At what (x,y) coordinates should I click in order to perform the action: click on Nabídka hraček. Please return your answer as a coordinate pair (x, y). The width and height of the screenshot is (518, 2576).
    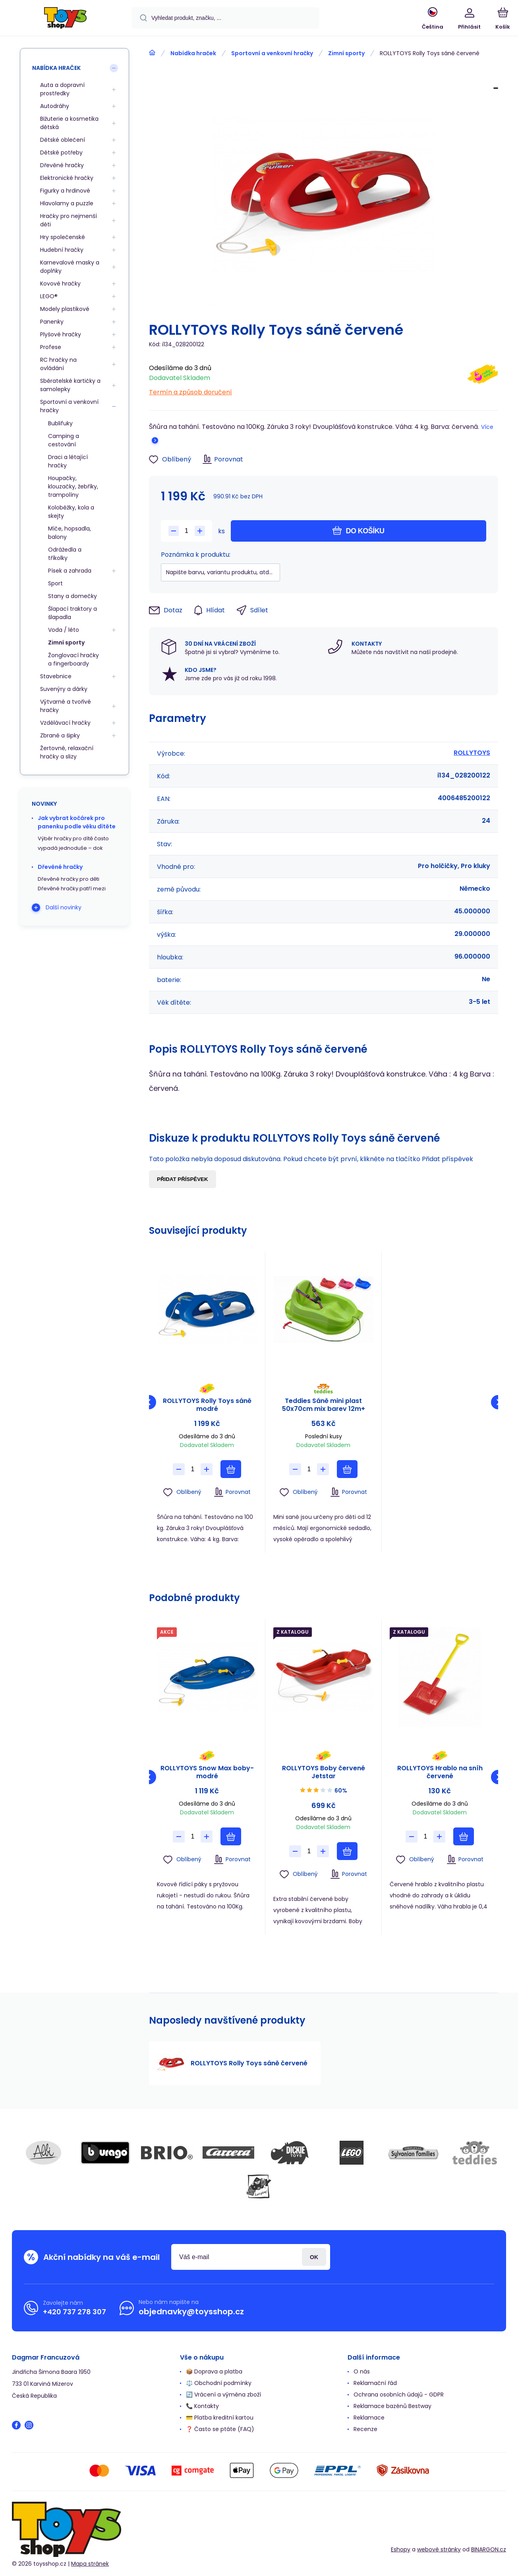
    Looking at the image, I should click on (193, 53).